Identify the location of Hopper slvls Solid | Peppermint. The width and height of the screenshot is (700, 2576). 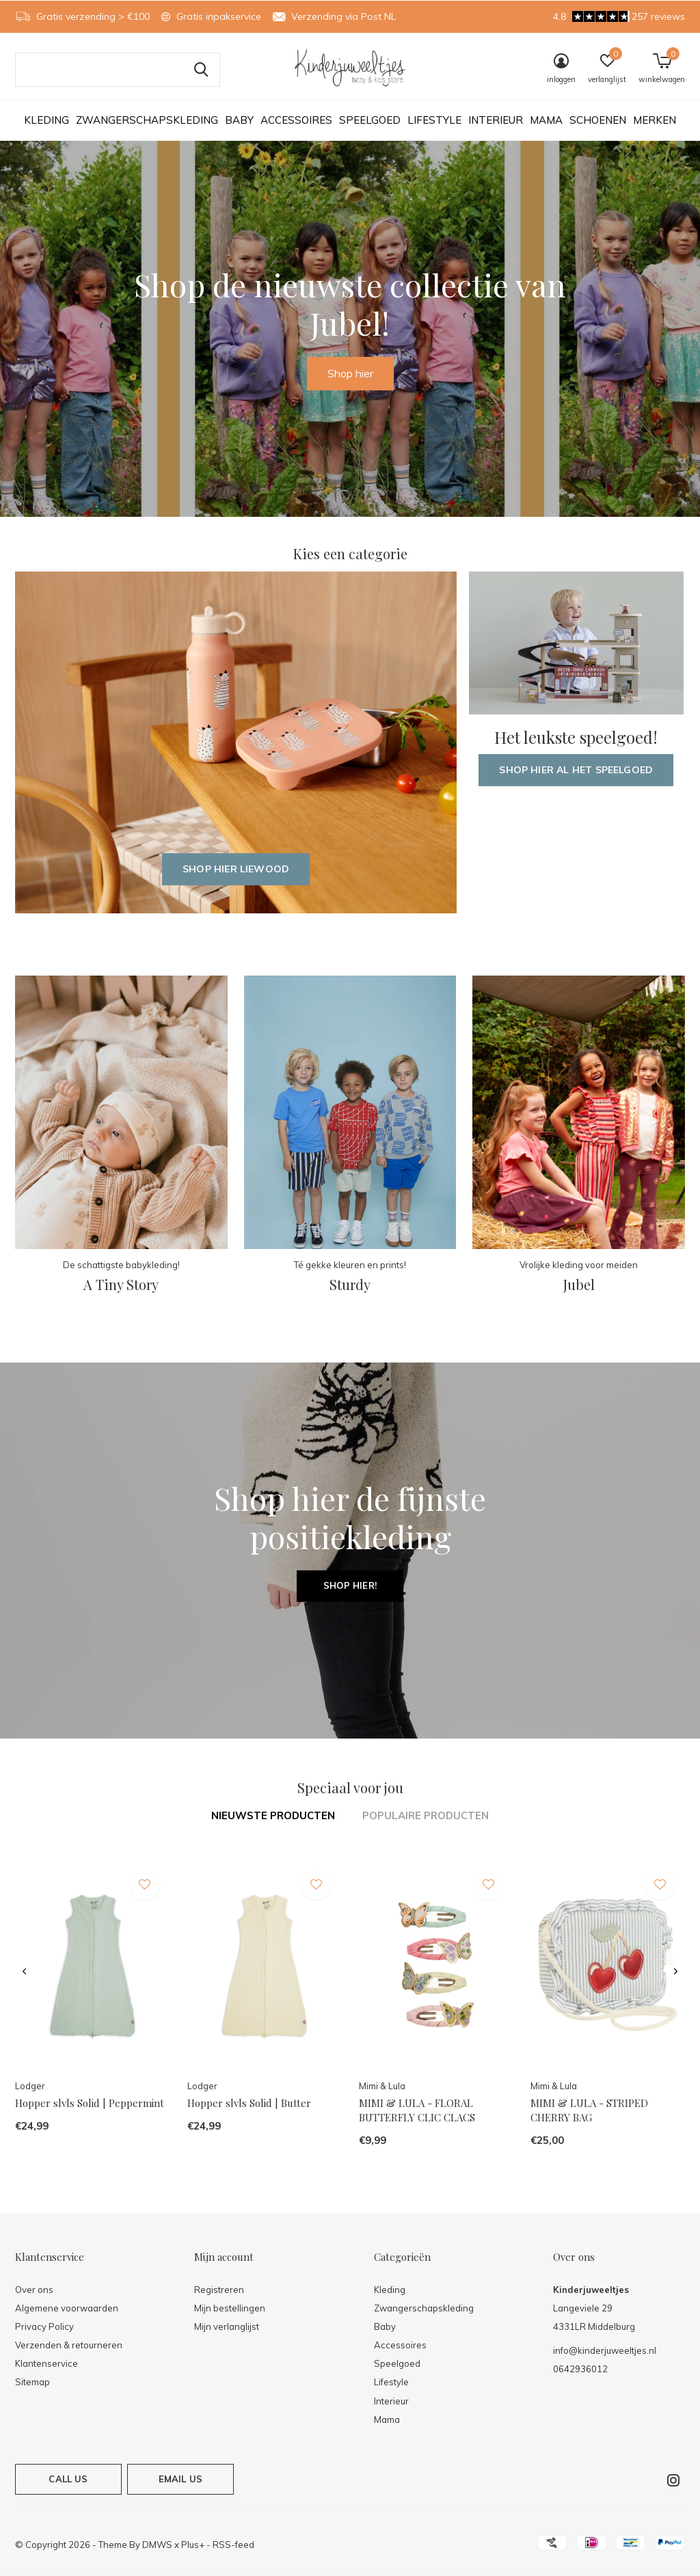
(89, 2103).